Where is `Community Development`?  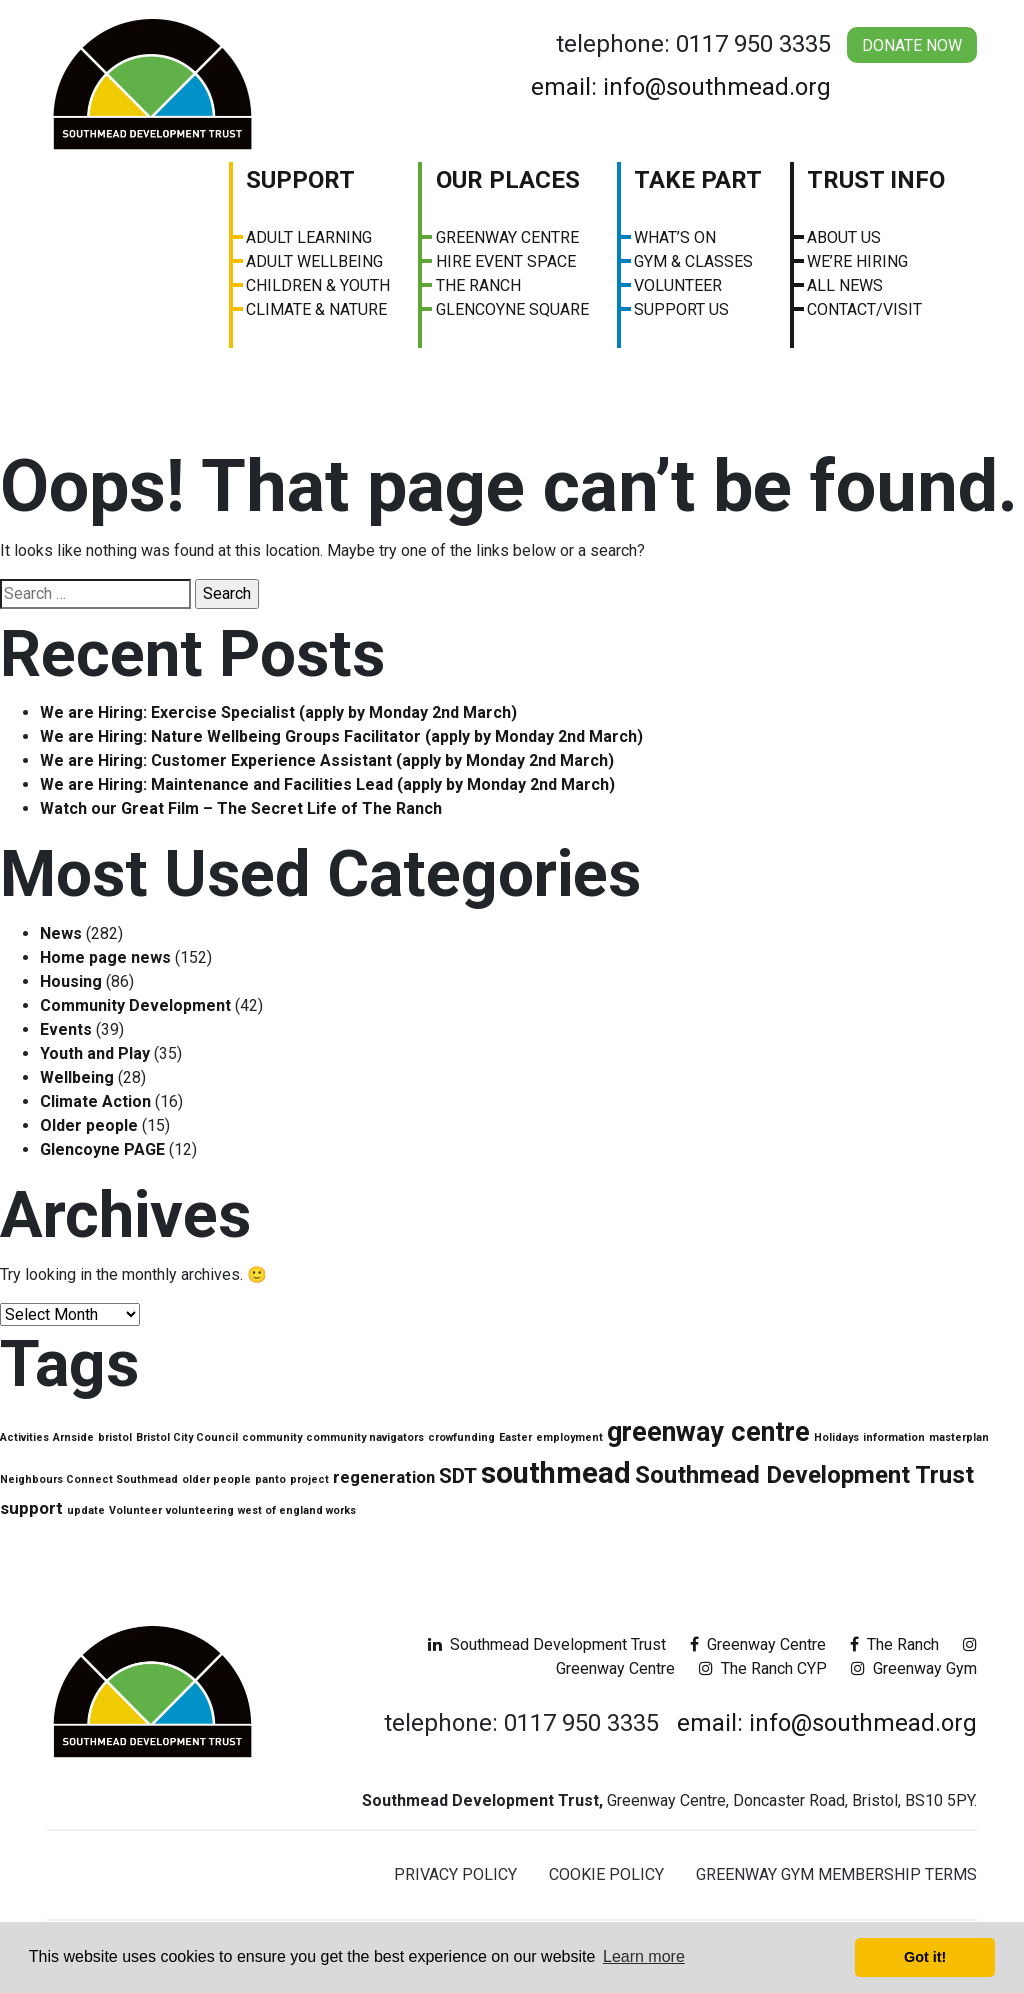 Community Development is located at coordinates (135, 1005).